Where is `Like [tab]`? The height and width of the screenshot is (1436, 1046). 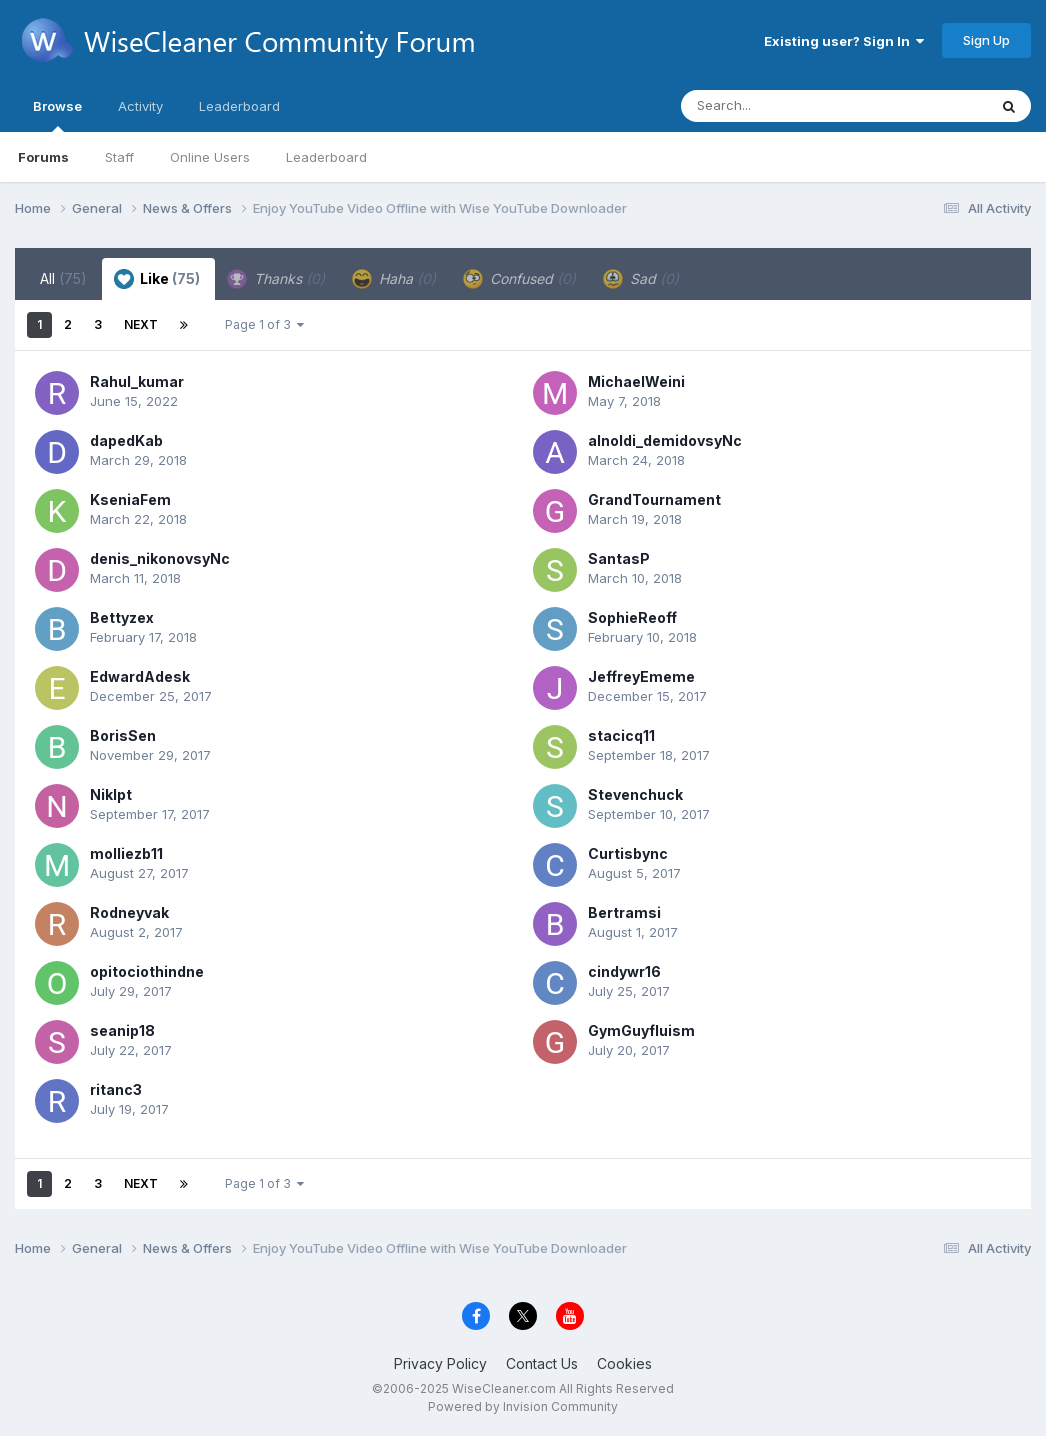
Like [tab] is located at coordinates (157, 279).